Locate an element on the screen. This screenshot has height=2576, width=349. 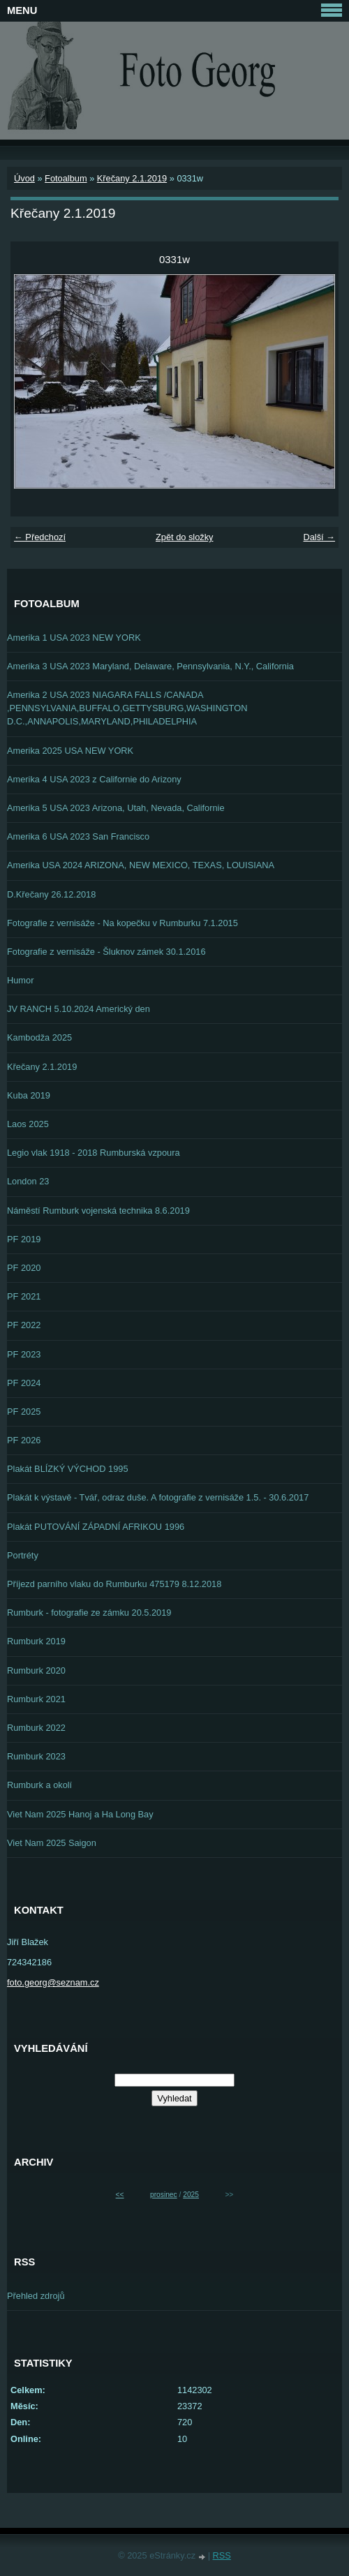
Rumburk 2021 is located at coordinates (36, 1699).